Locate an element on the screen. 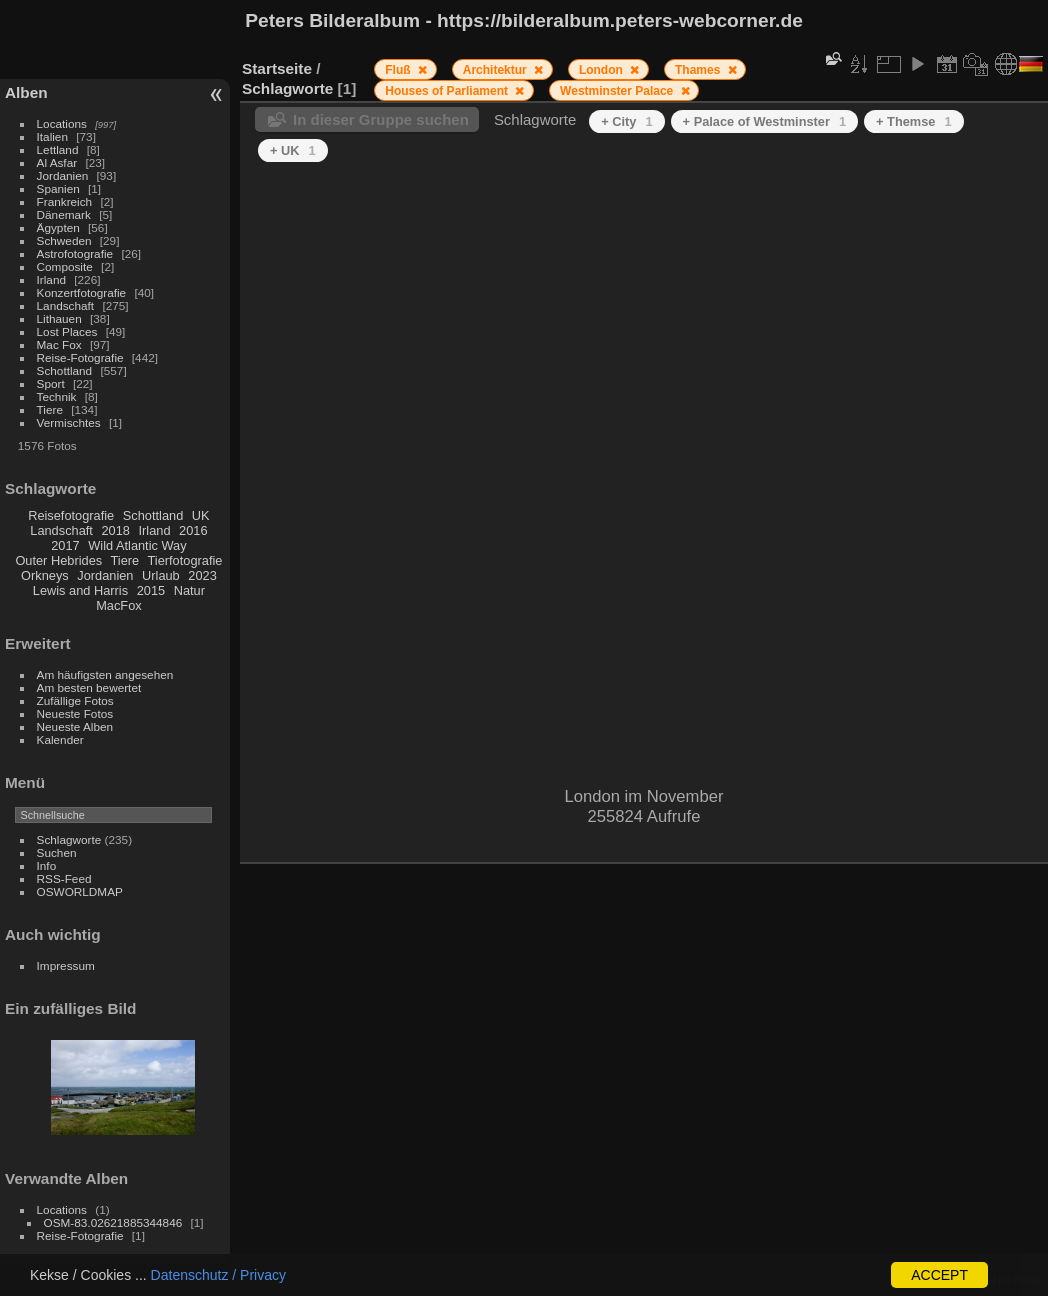 This screenshot has height=1296, width=1048. Kalender is located at coordinates (60, 739).